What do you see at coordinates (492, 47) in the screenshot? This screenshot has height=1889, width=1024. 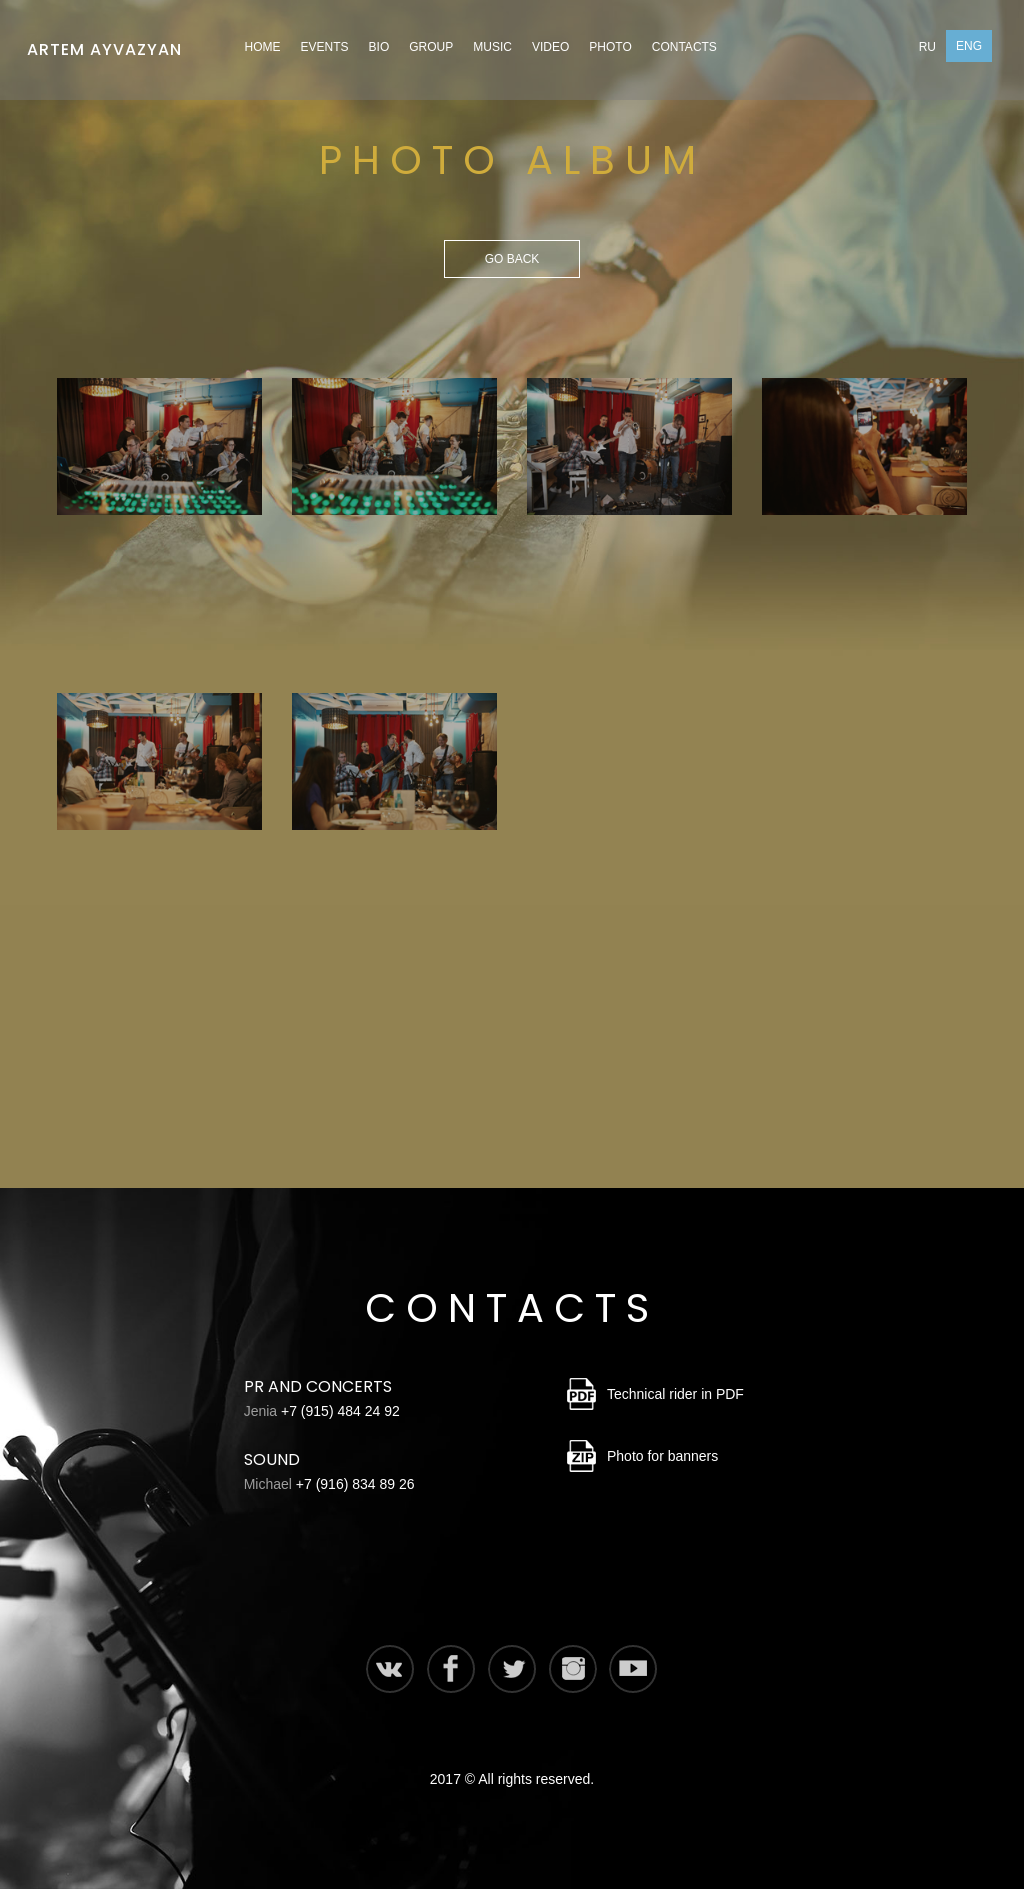 I see `Music` at bounding box center [492, 47].